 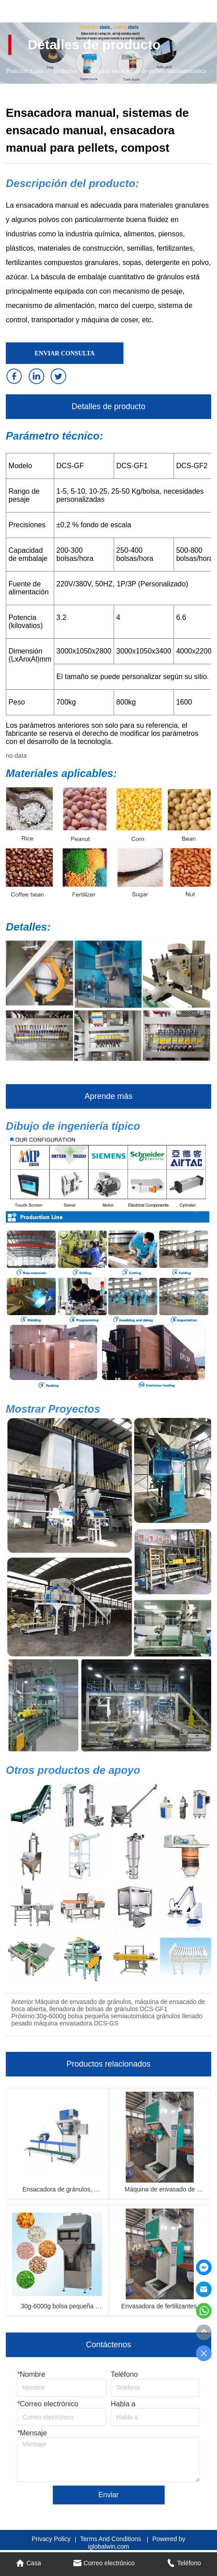 I want to click on productos, so click(x=65, y=71).